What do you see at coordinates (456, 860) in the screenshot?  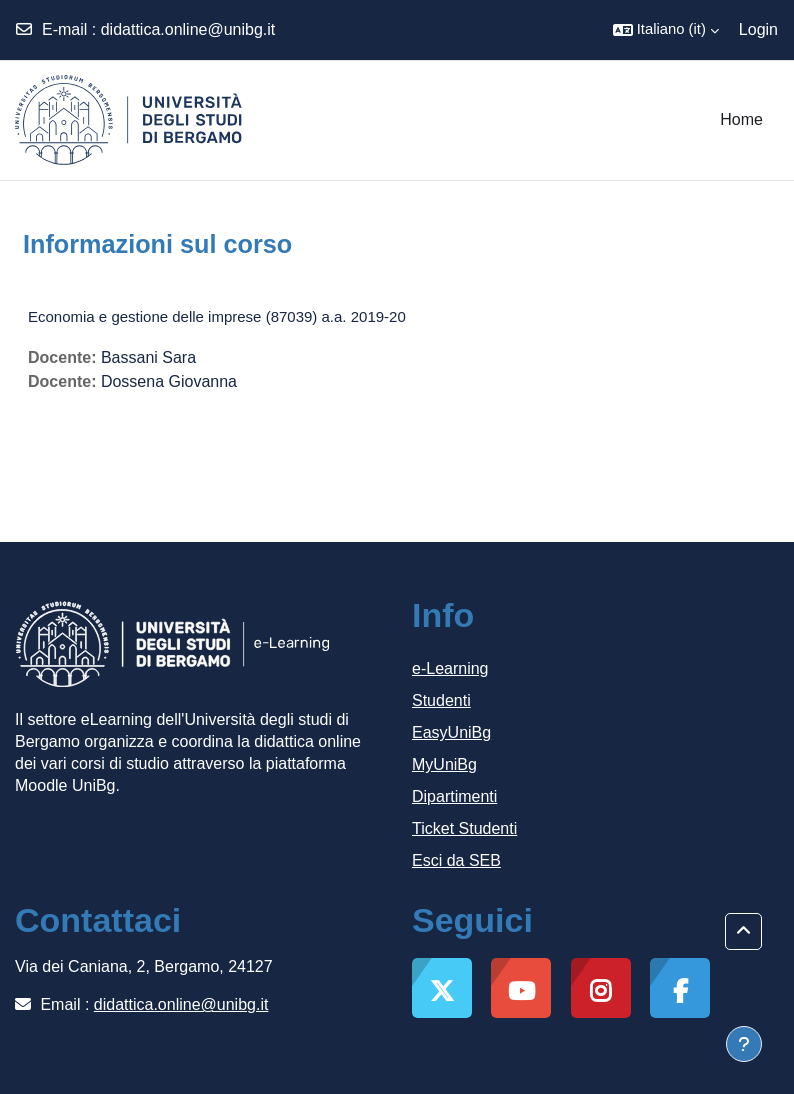 I see `Esci da SEB` at bounding box center [456, 860].